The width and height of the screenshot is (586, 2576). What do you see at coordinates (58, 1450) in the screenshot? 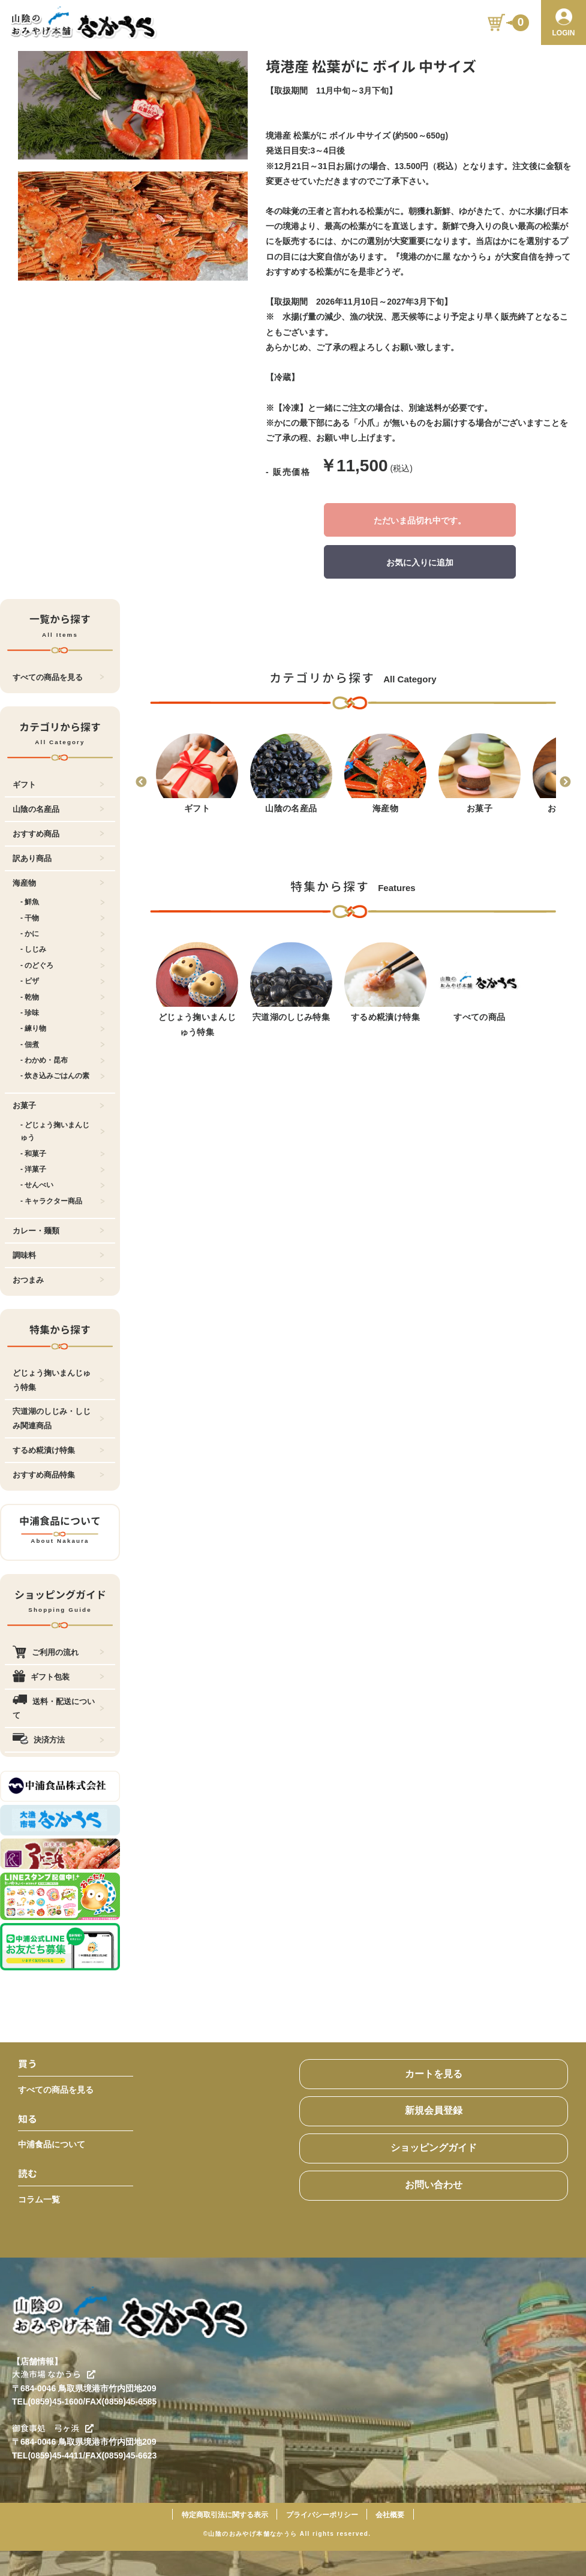
I see `するめ糀漬け特集` at bounding box center [58, 1450].